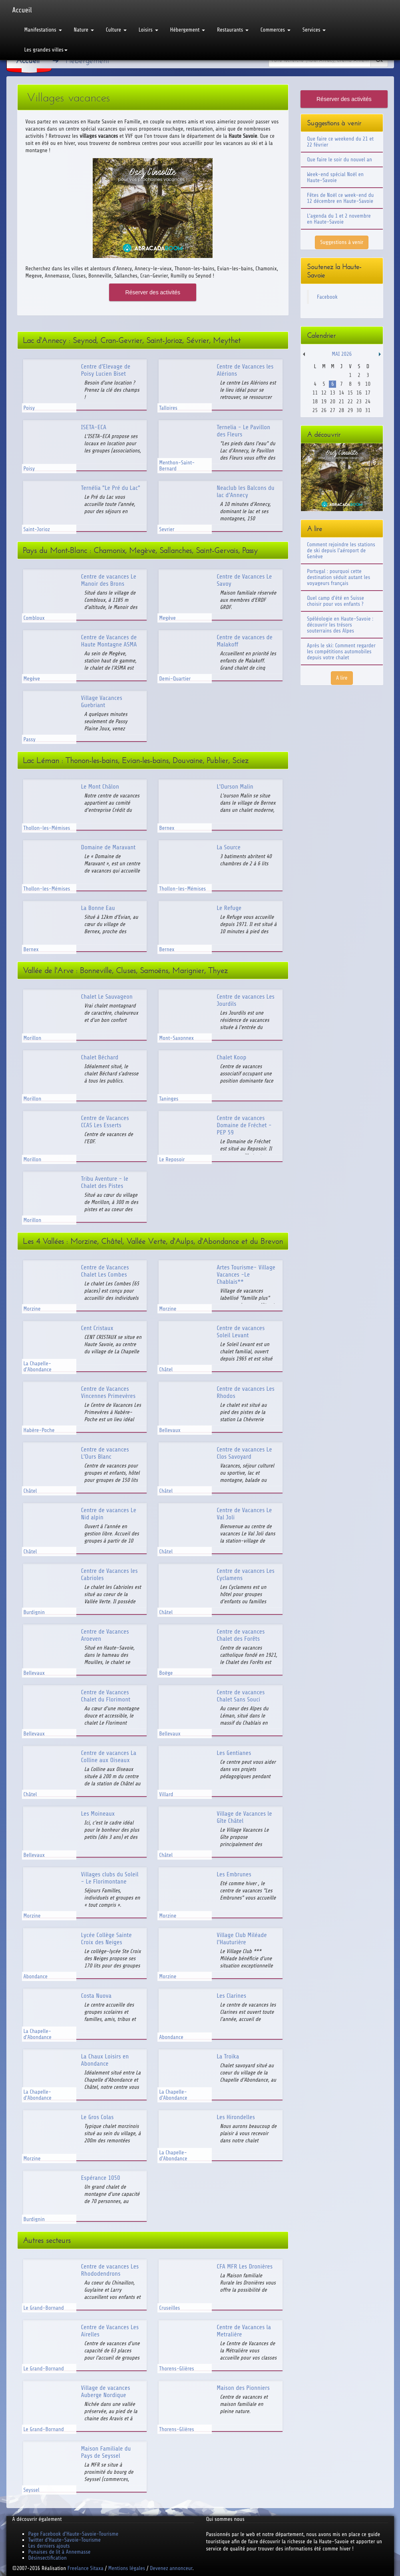  What do you see at coordinates (340, 198) in the screenshot?
I see `Fêtes de Noël ce week-end du 12 décembre en Haute-Savoie` at bounding box center [340, 198].